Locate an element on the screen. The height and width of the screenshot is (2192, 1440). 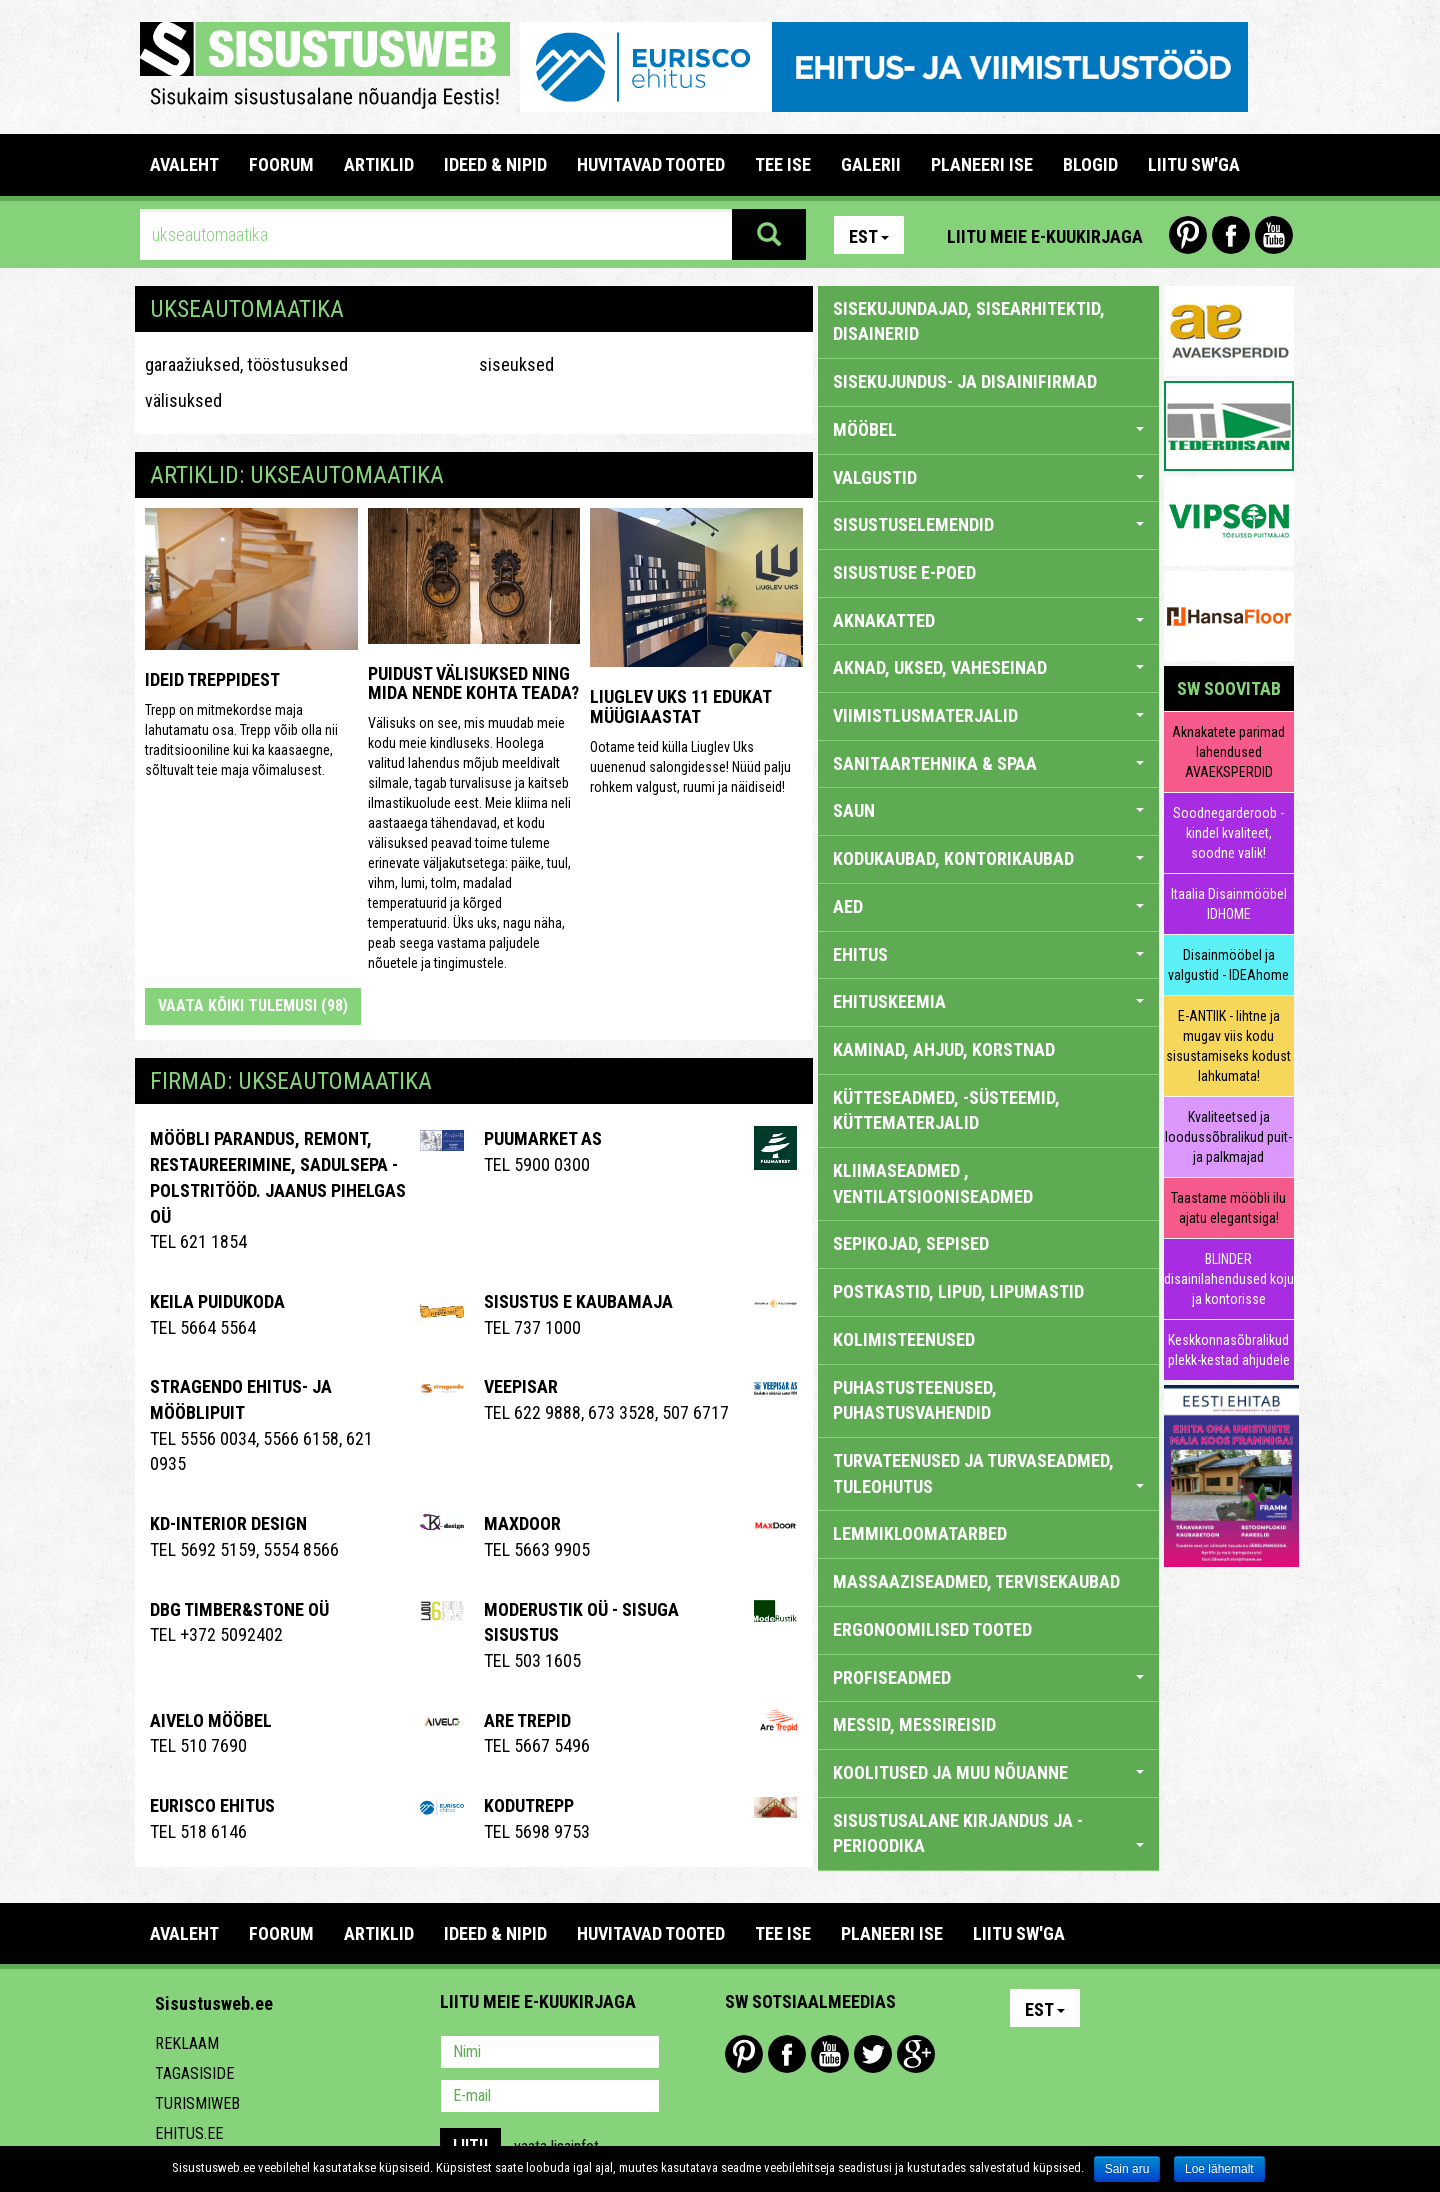
SISUSTUSE E-POED is located at coordinates (904, 572).